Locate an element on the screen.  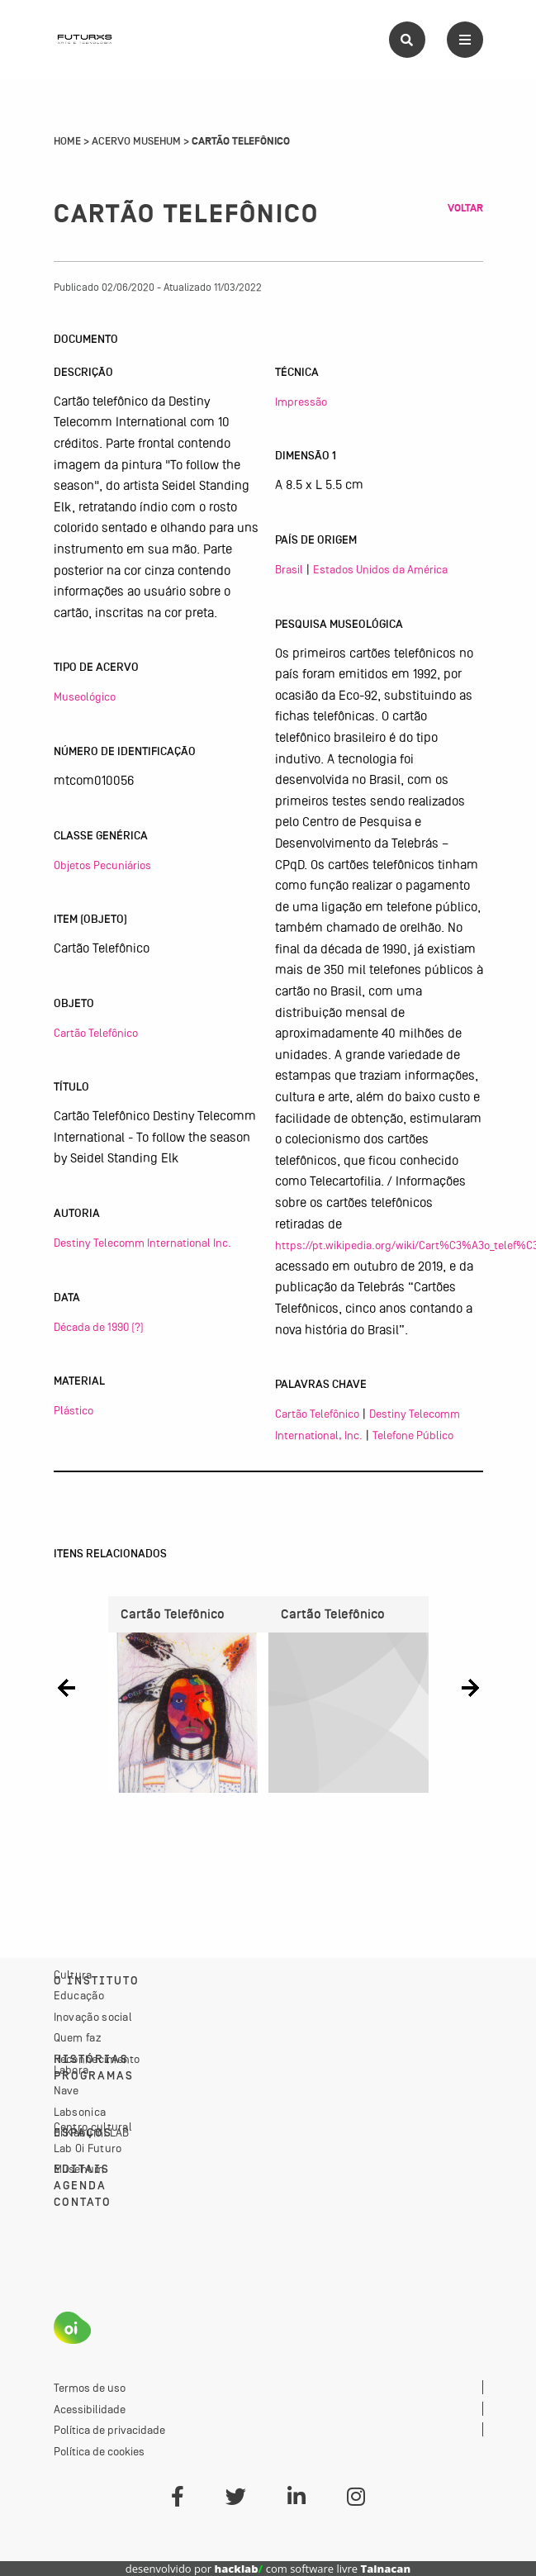
Telefone Público is located at coordinates (412, 1435).